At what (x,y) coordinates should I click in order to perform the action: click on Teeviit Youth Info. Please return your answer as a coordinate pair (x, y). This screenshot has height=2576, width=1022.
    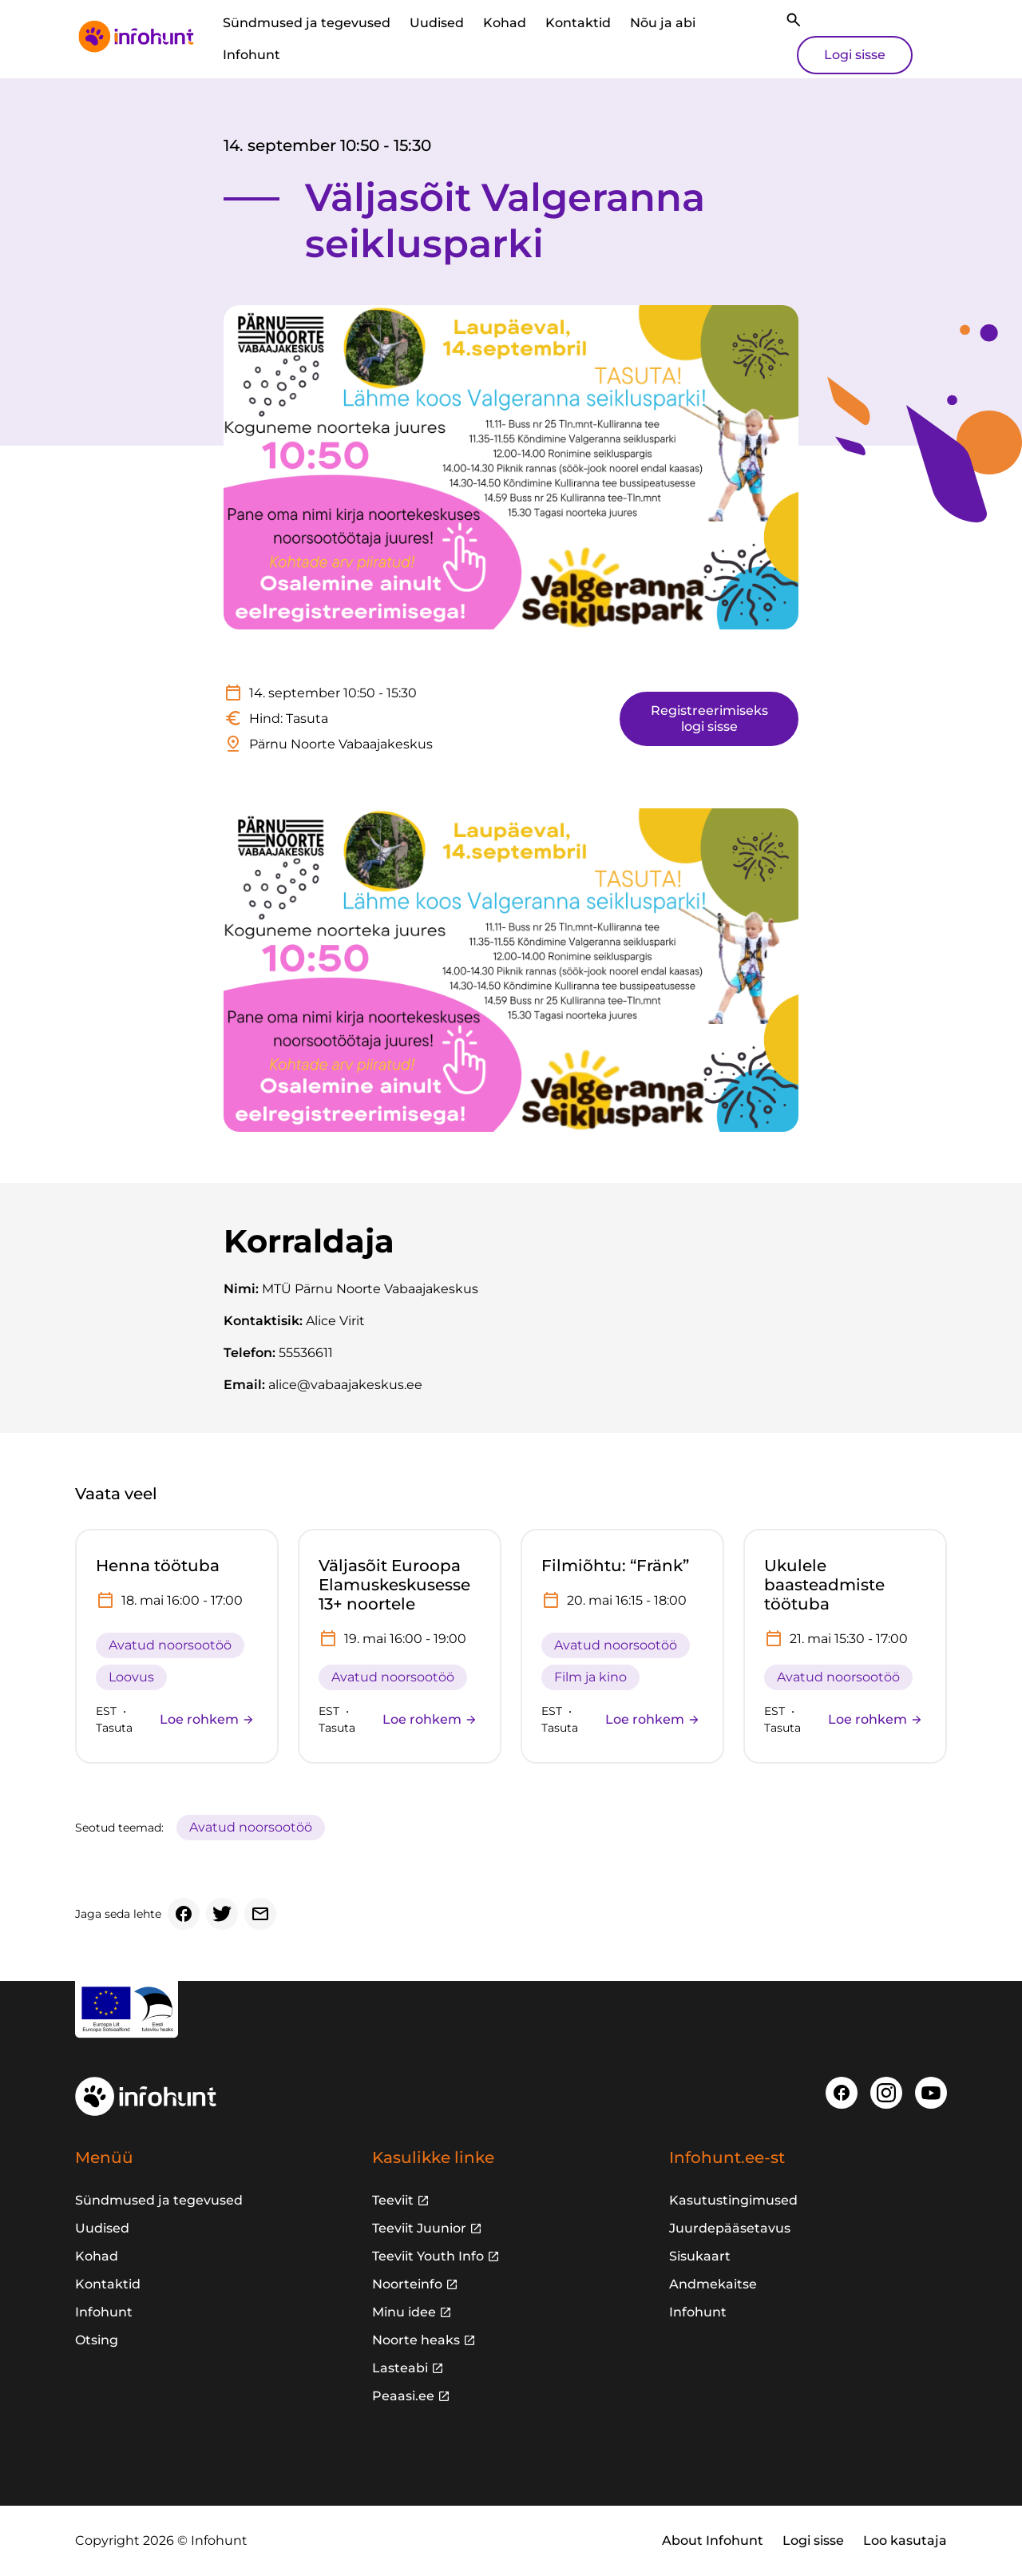
    Looking at the image, I should click on (428, 2256).